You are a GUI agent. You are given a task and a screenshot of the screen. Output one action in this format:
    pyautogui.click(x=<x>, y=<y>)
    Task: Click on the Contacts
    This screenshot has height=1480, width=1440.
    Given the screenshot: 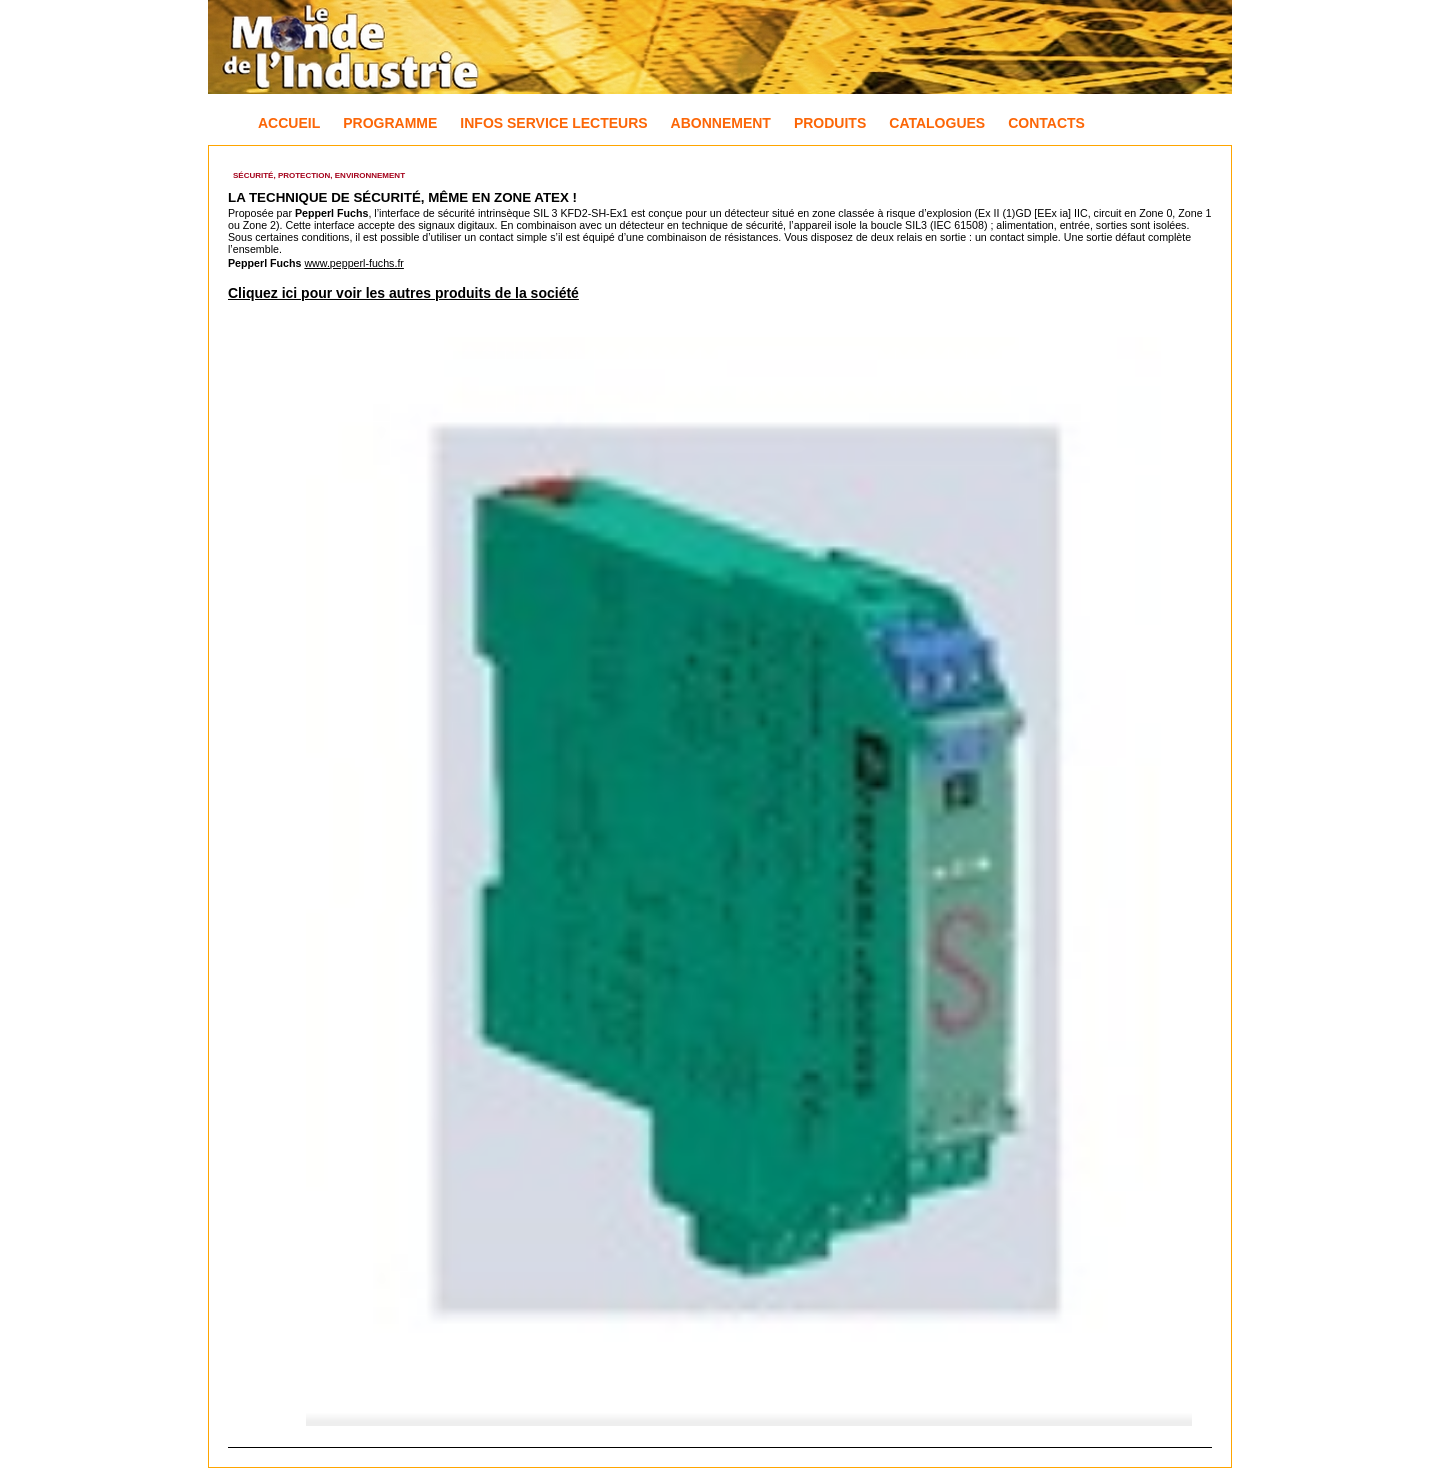 What is the action you would take?
    pyautogui.click(x=1046, y=123)
    